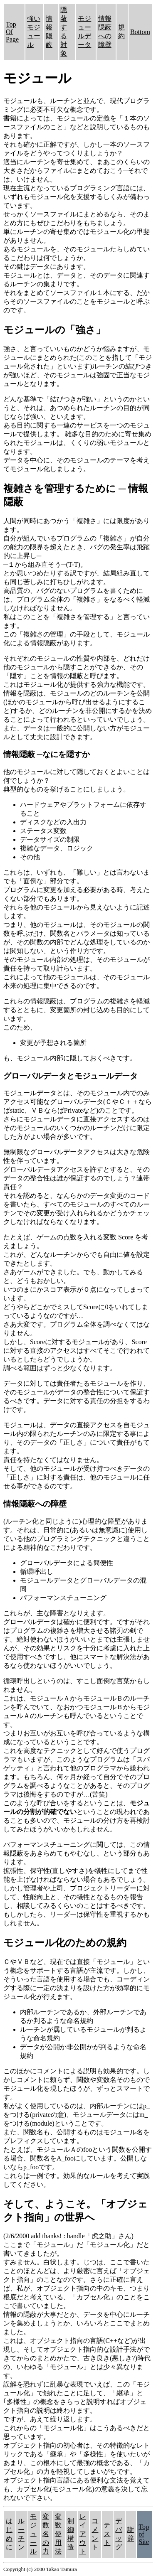  Describe the element at coordinates (12, 32) in the screenshot. I see `Top Of Page` at that location.